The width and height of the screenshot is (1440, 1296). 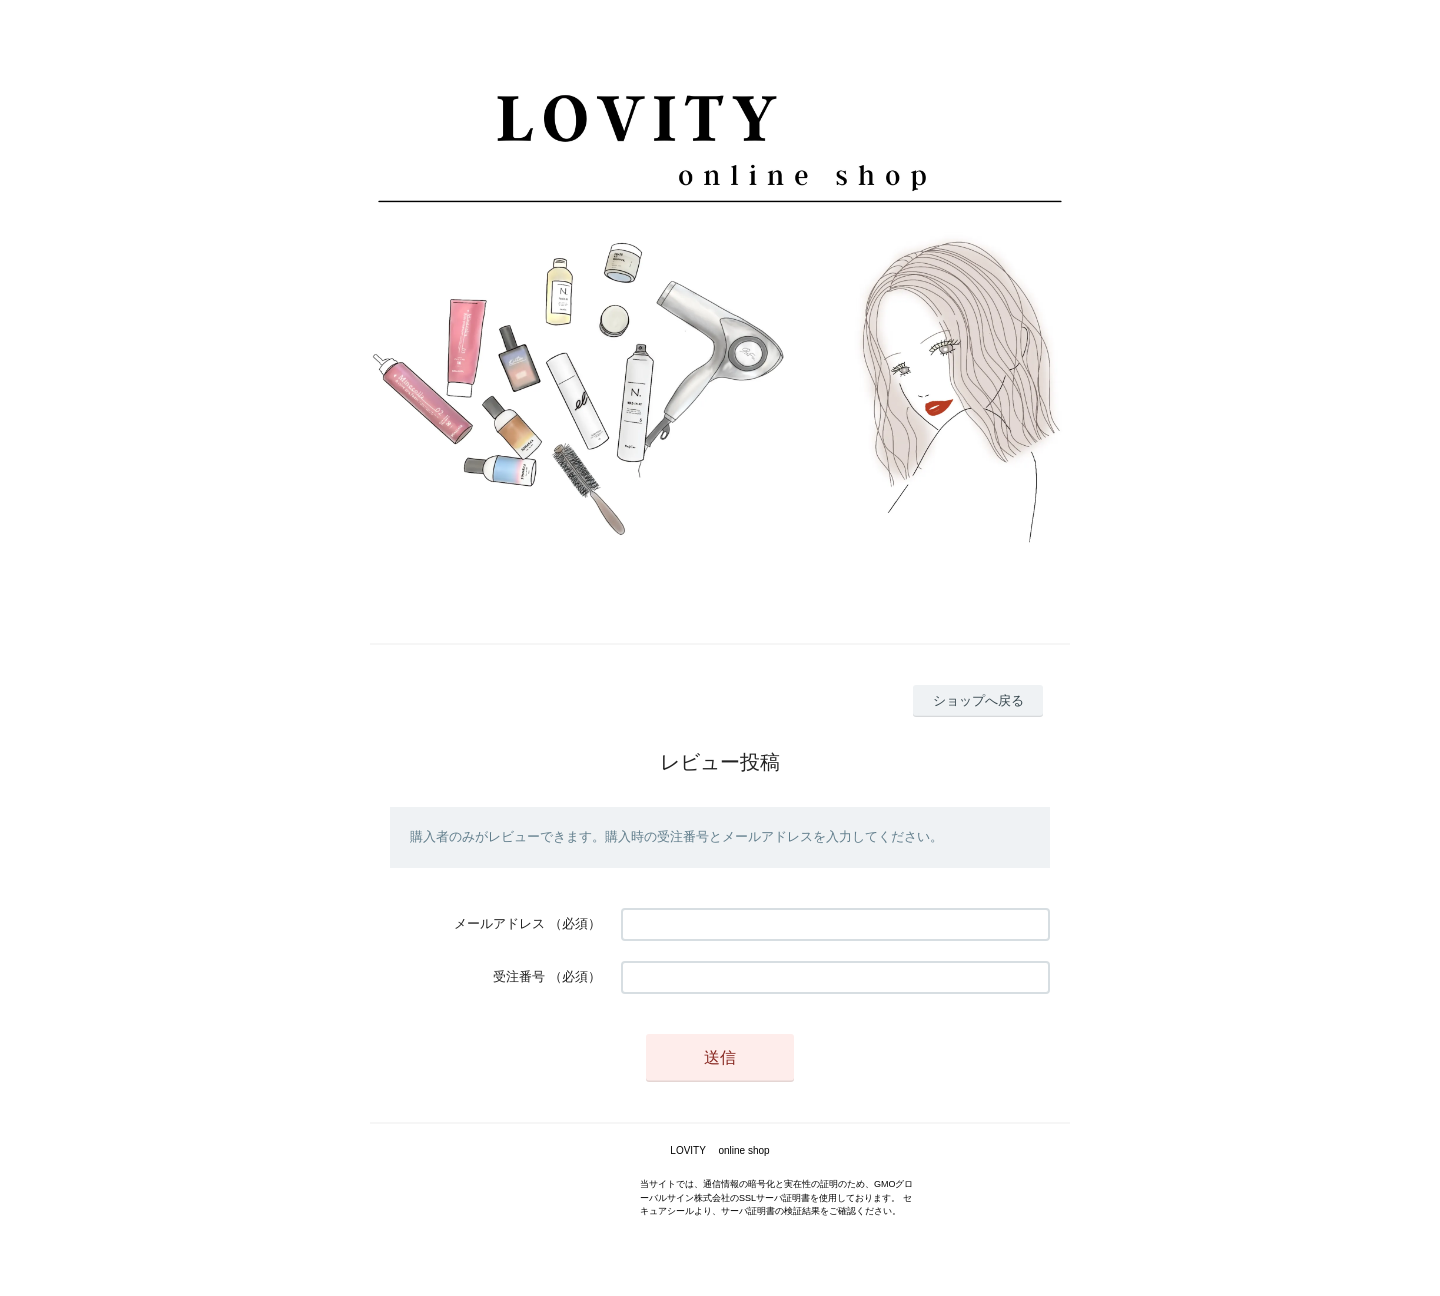 What do you see at coordinates (519, 976) in the screenshot?
I see `受注番号` at bounding box center [519, 976].